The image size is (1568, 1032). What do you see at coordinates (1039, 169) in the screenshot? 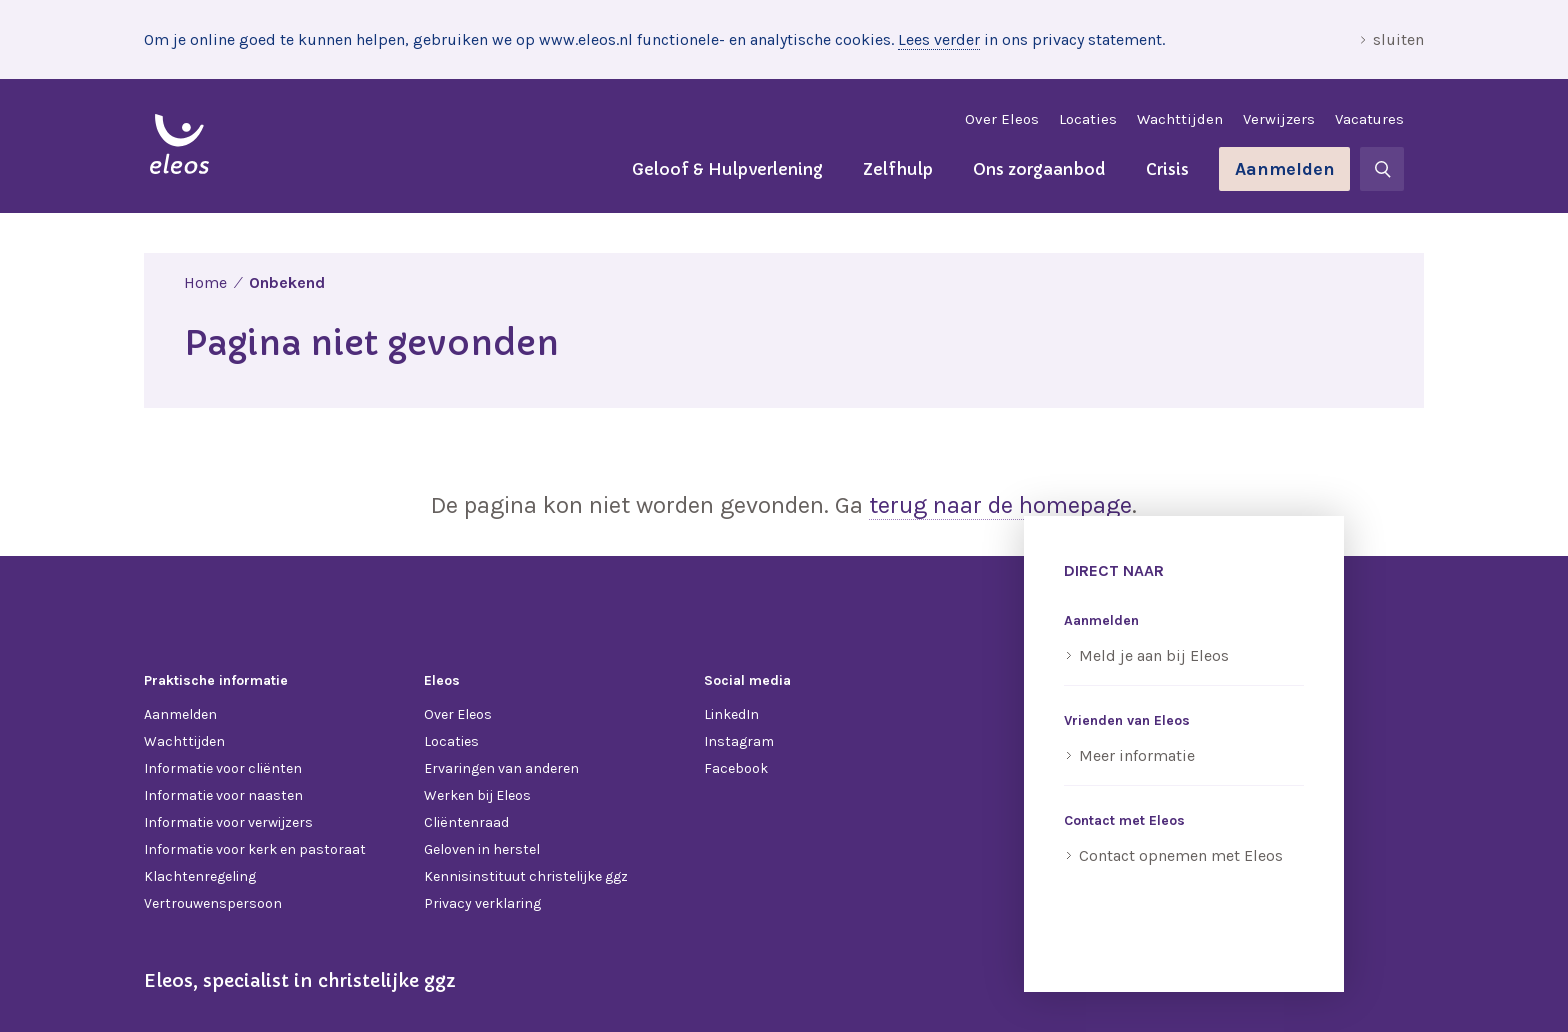
I see `Ons zorgaanbod` at bounding box center [1039, 169].